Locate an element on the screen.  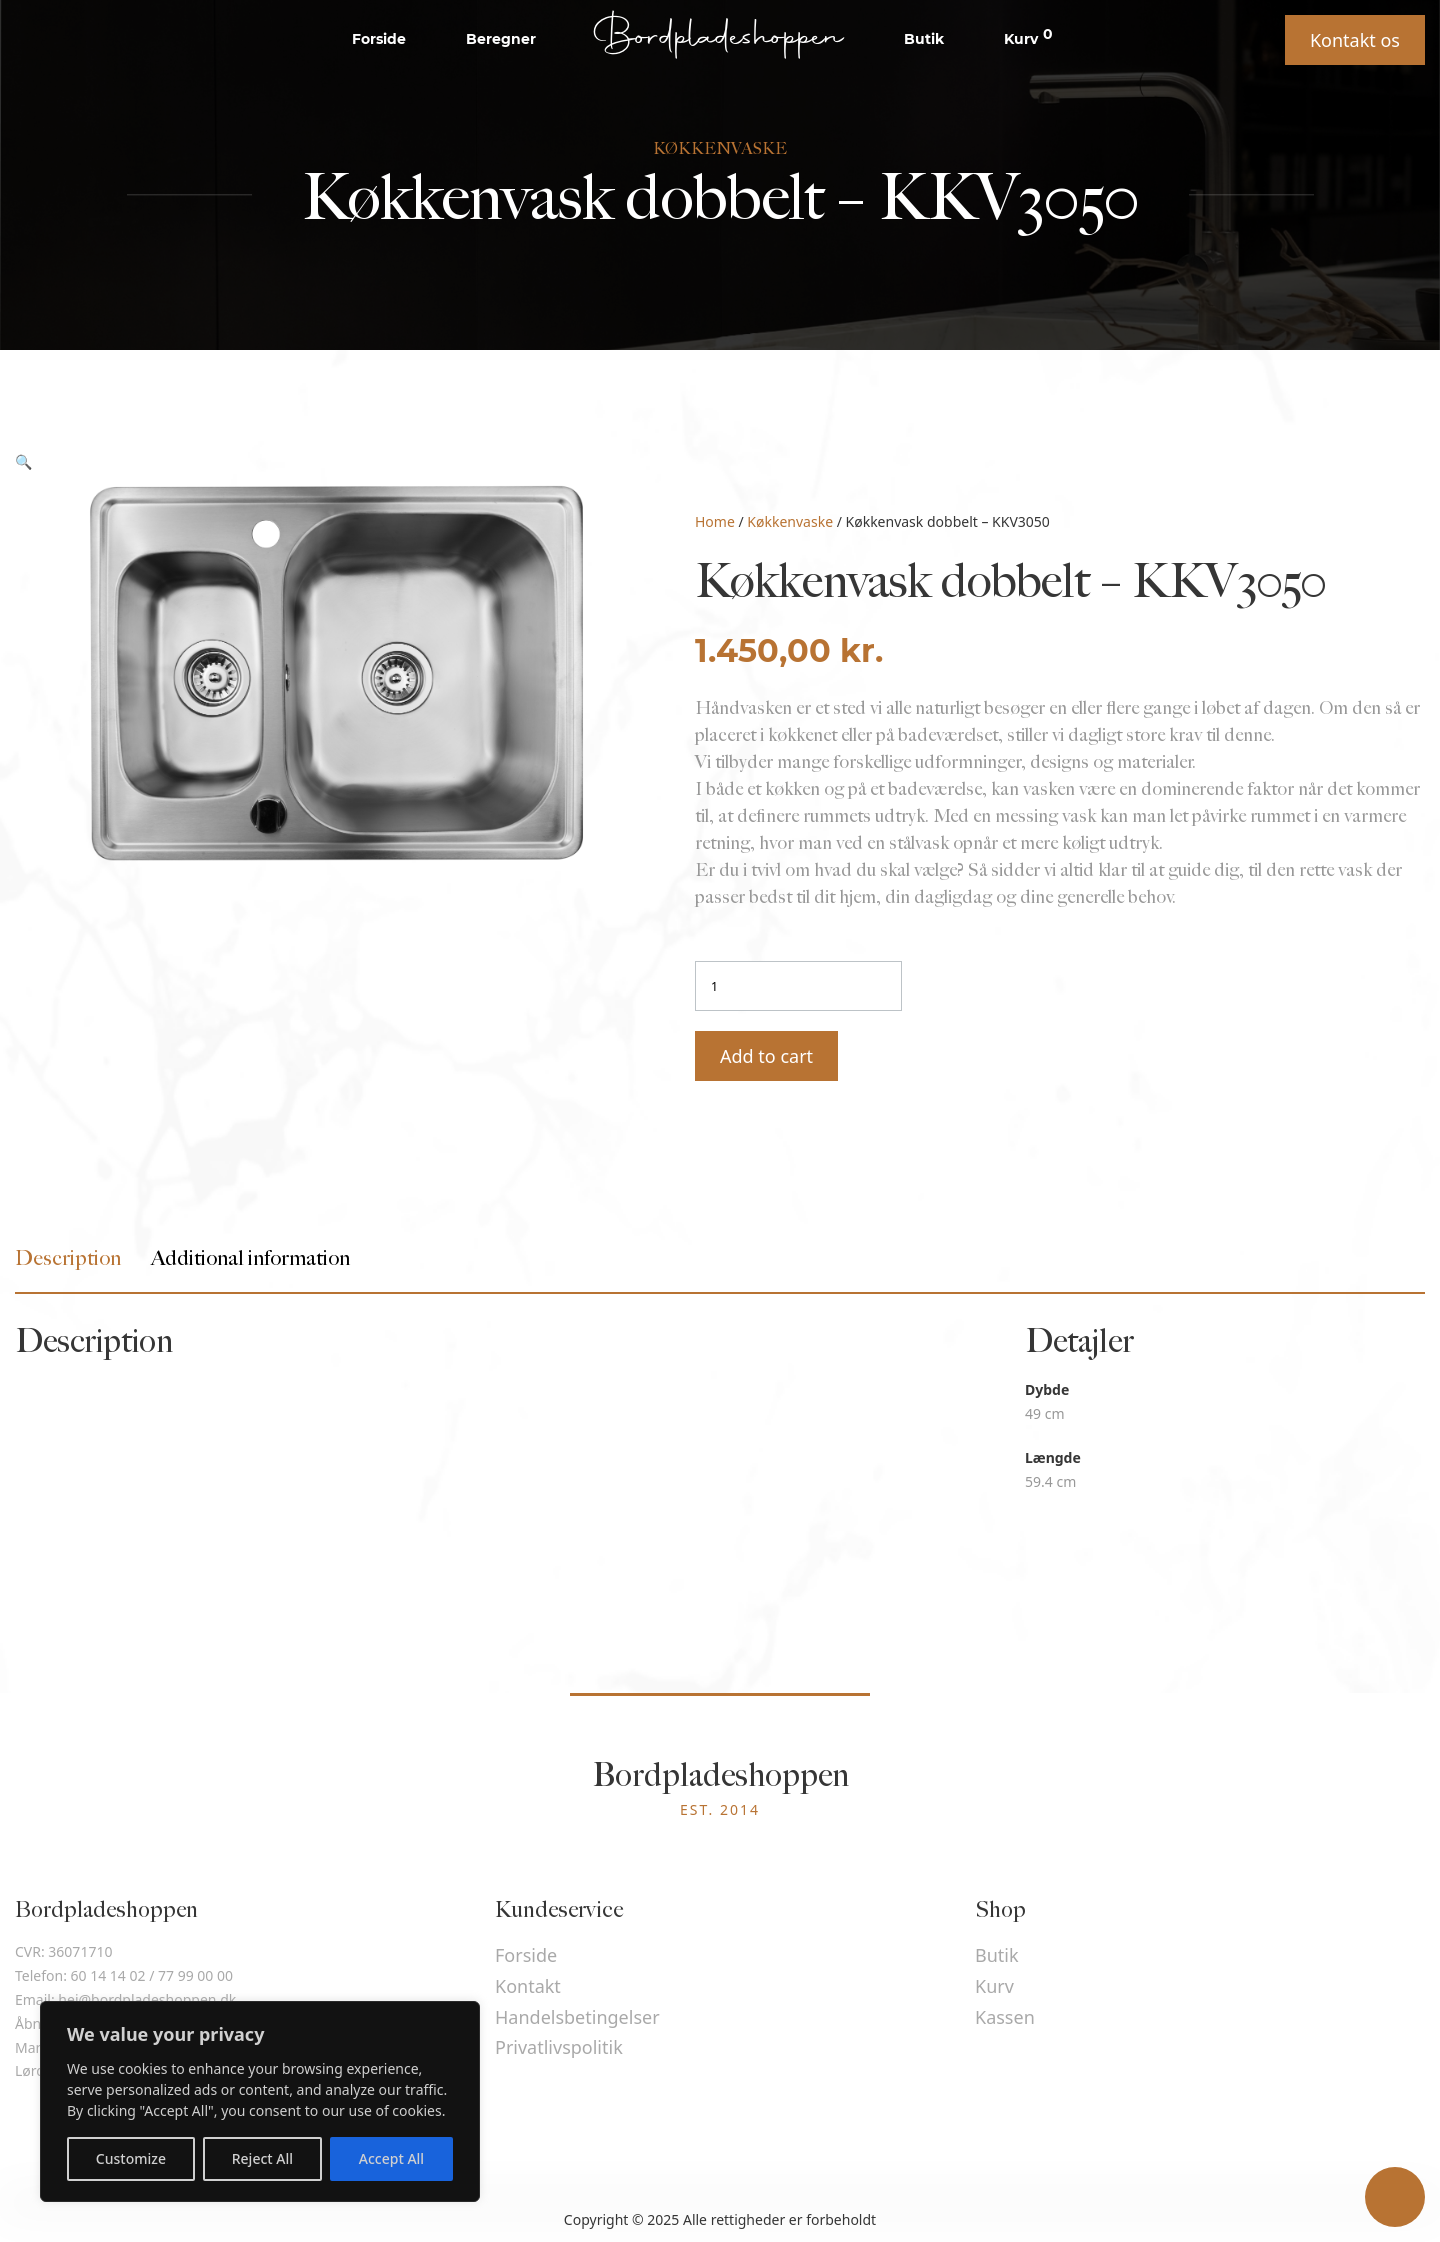
Kontakt is located at coordinates (528, 1986).